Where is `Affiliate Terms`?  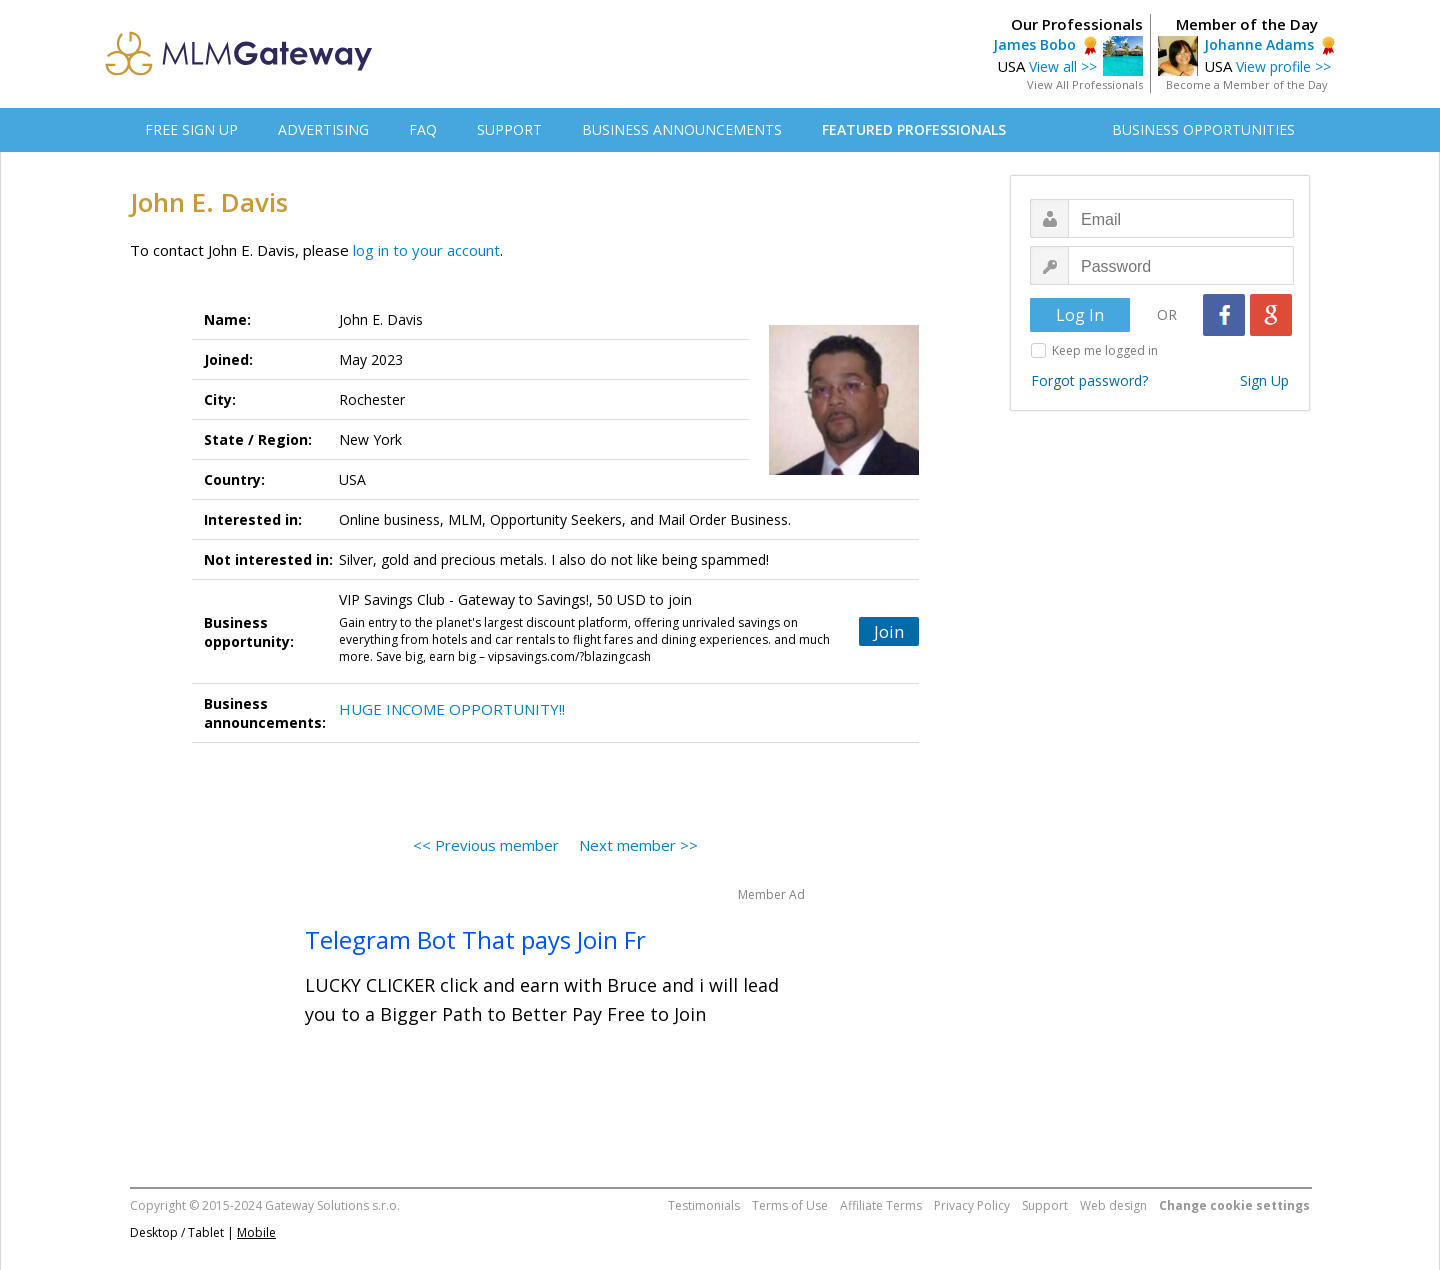
Affiliate Terms is located at coordinates (881, 1205).